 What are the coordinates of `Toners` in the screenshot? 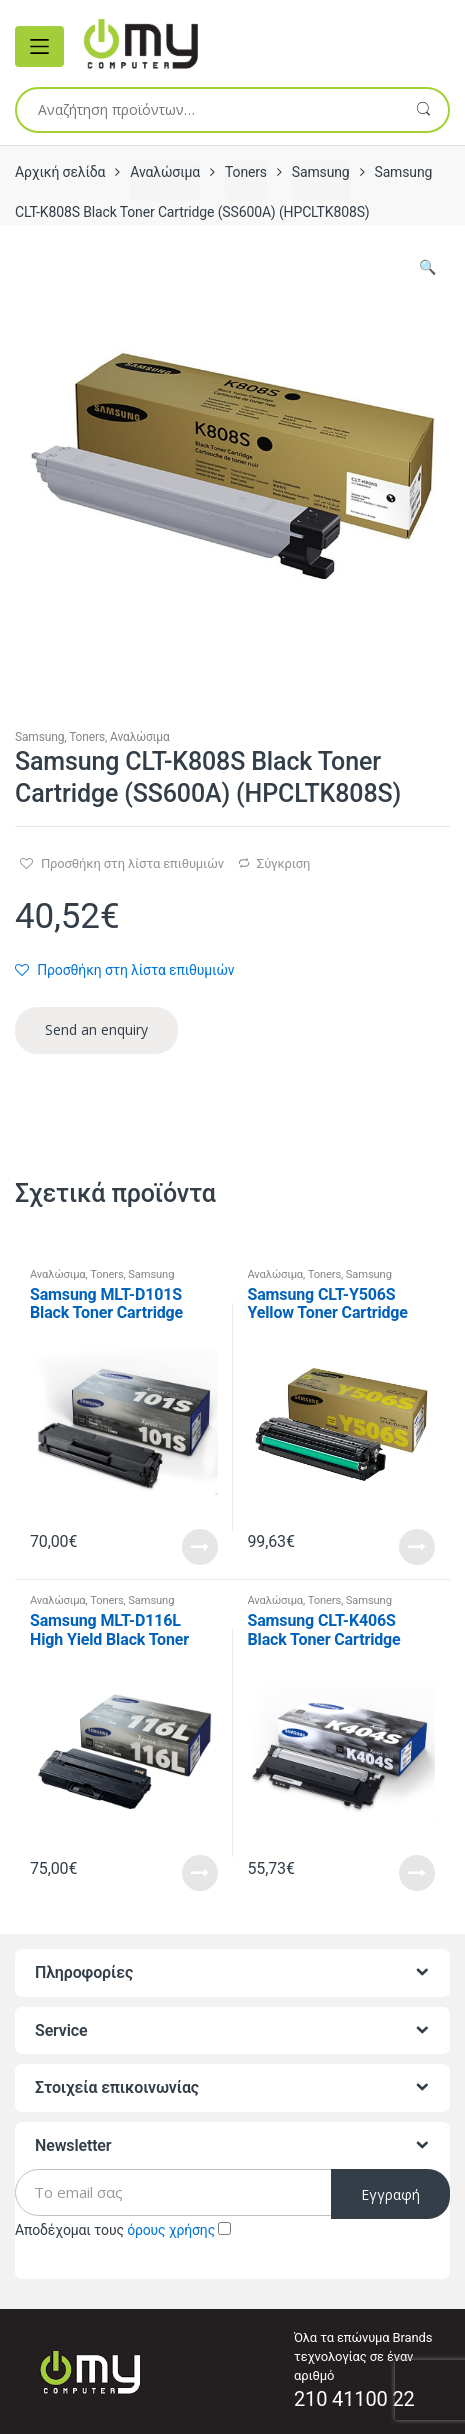 It's located at (246, 172).